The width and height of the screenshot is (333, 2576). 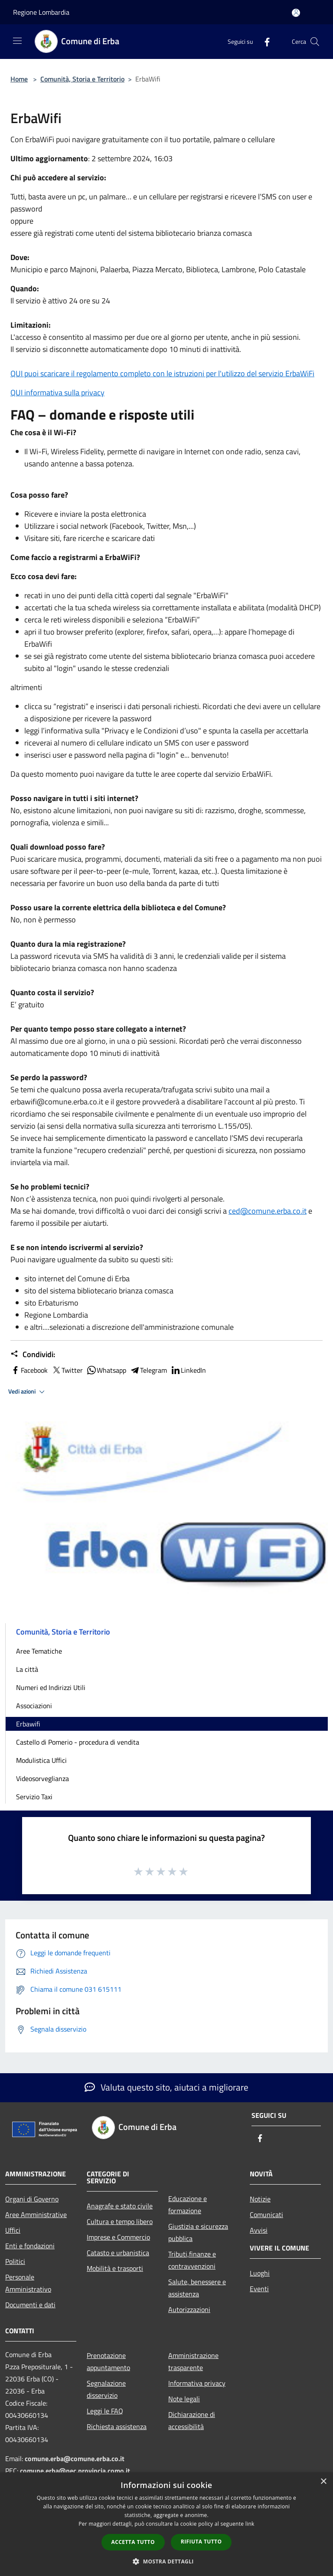 I want to click on comune.erba@comune.erba.co.it, so click(x=74, y=2458).